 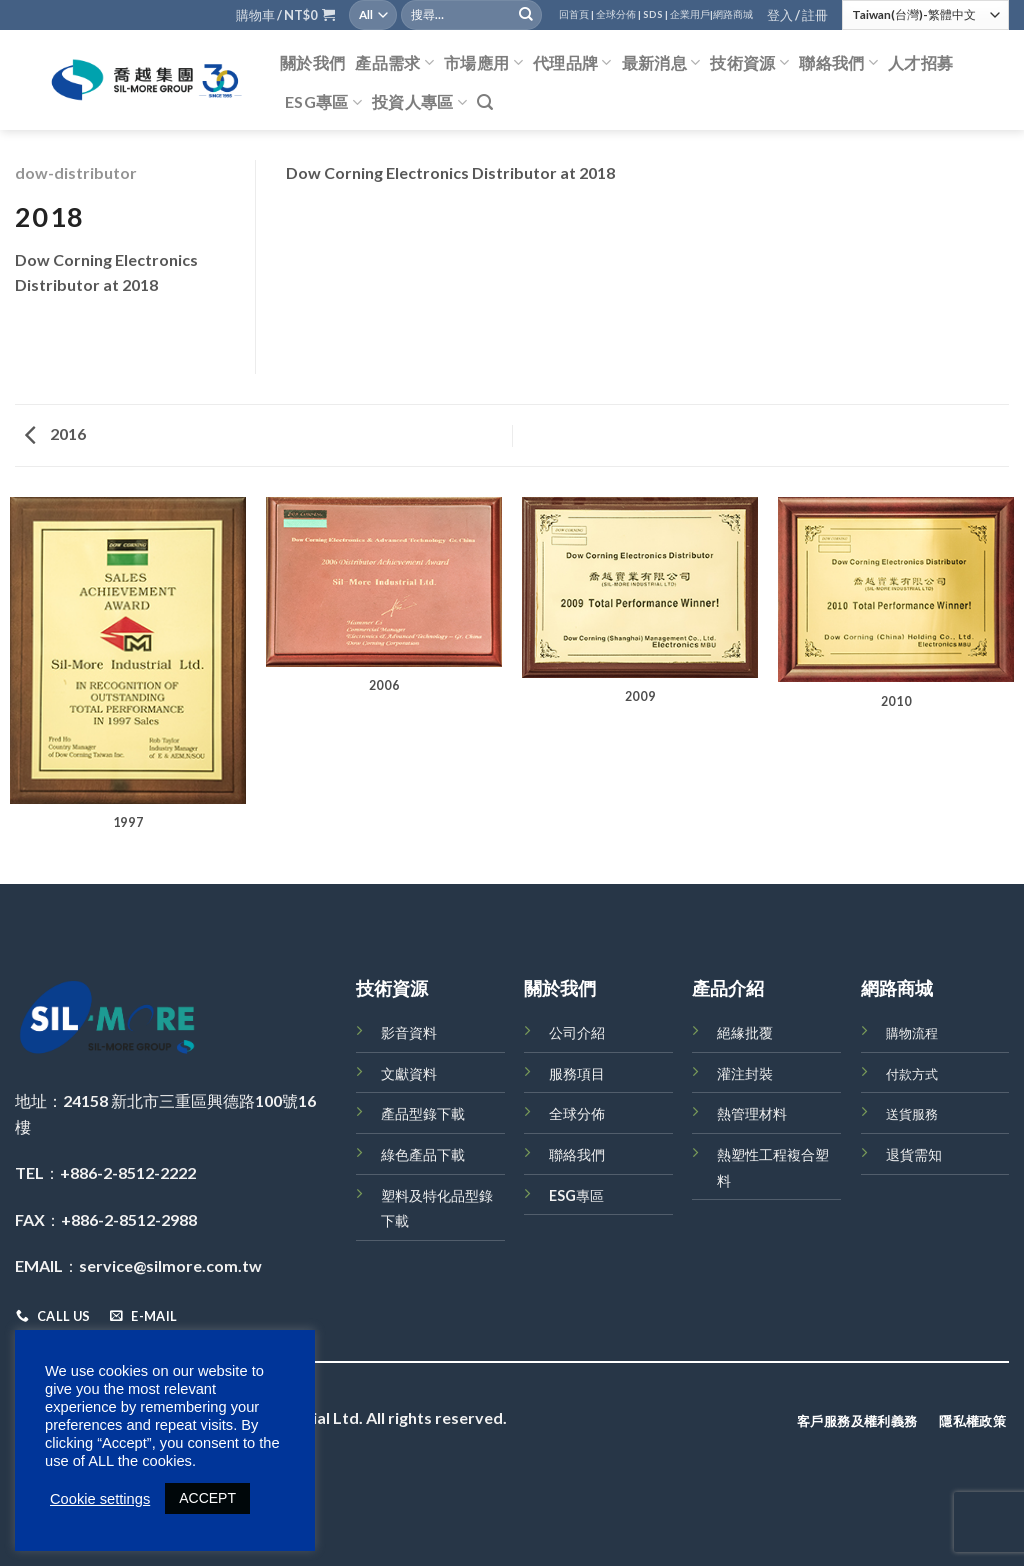 I want to click on 全球分佈, so click(x=577, y=1113).